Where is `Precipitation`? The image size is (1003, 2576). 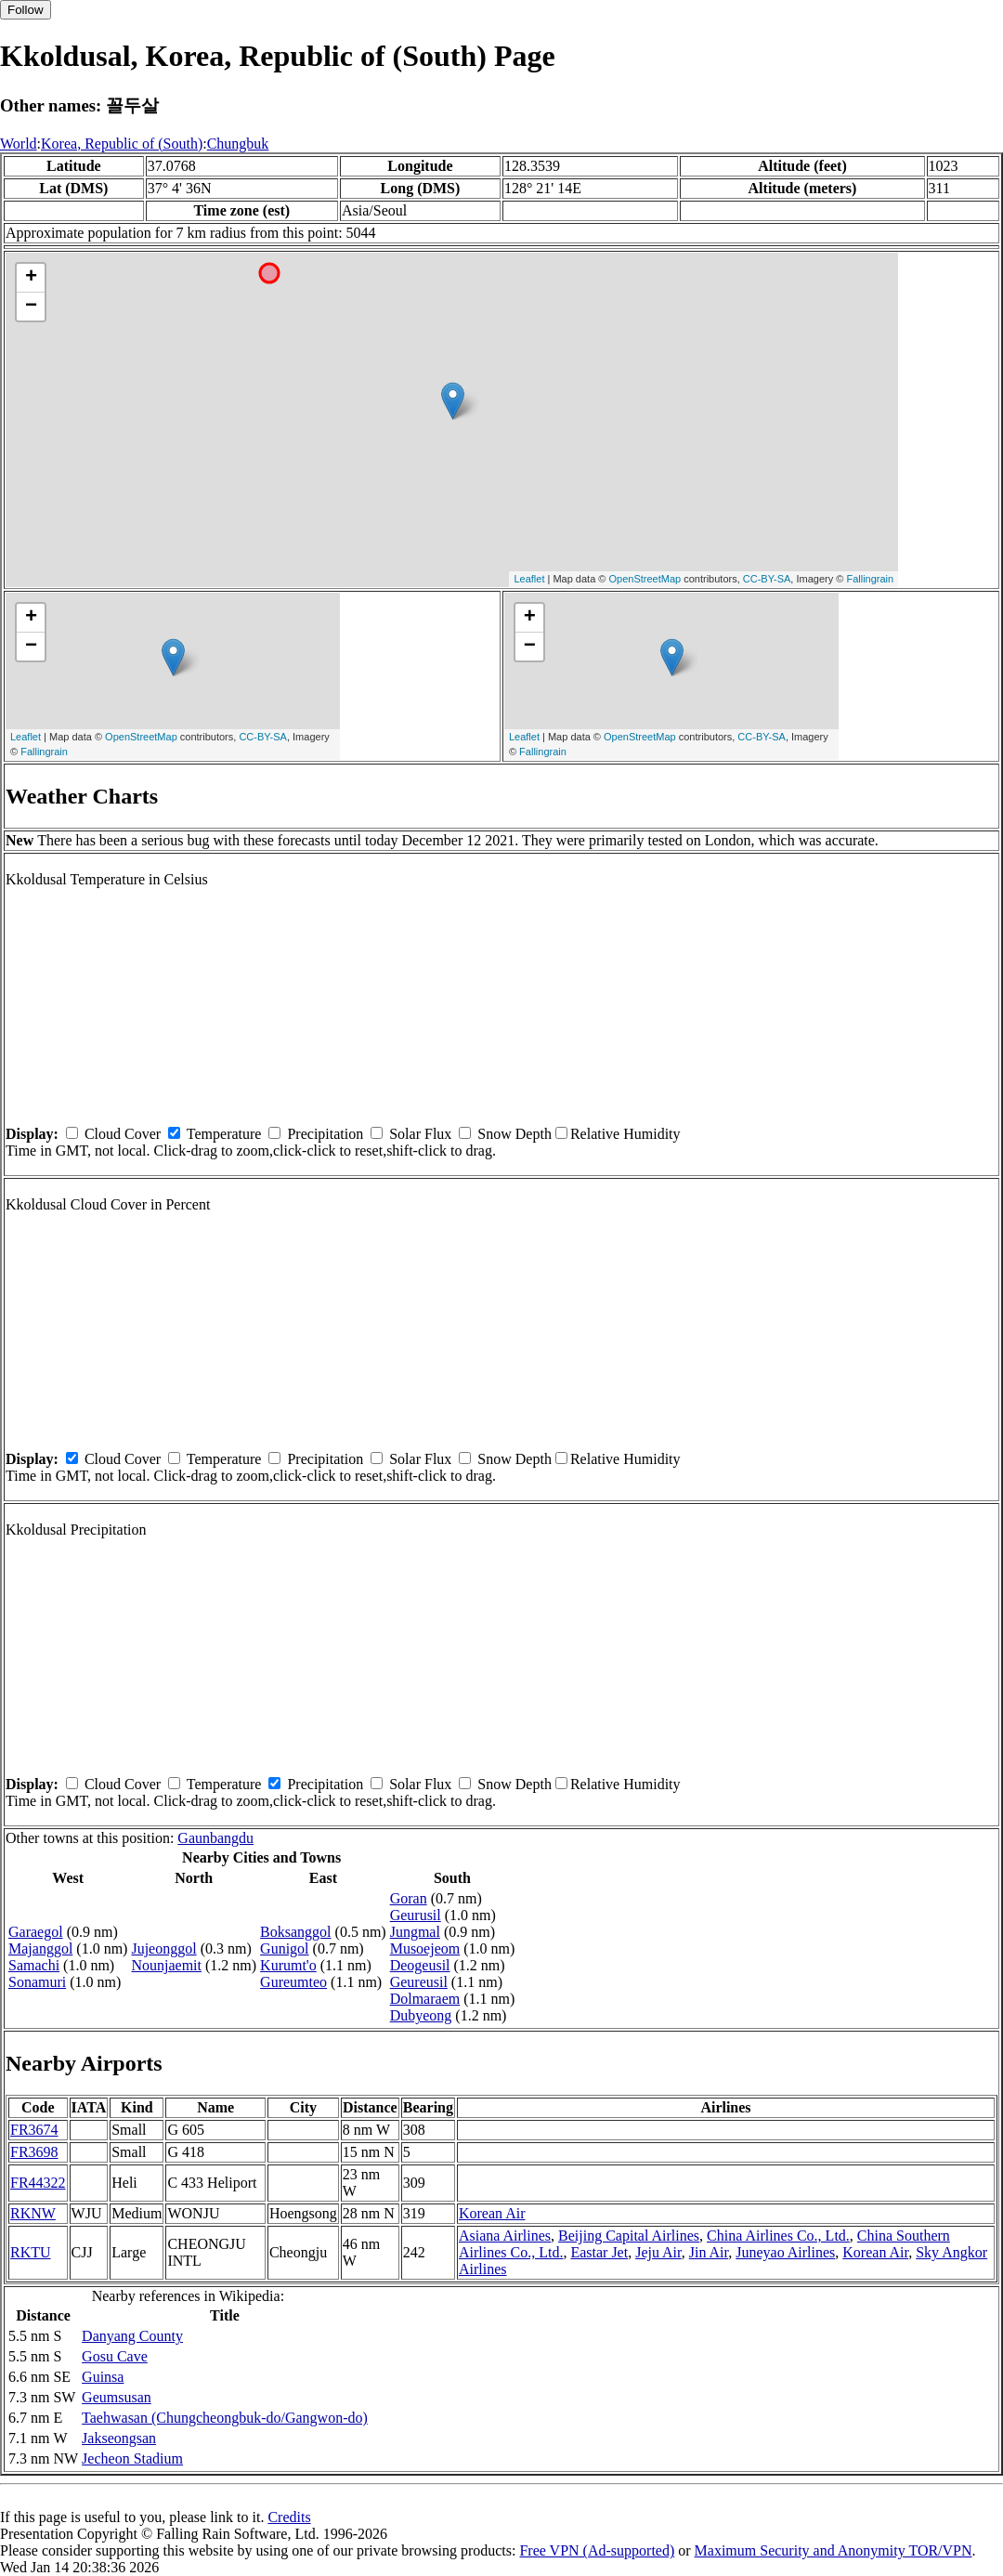 Precipitation is located at coordinates (325, 1134).